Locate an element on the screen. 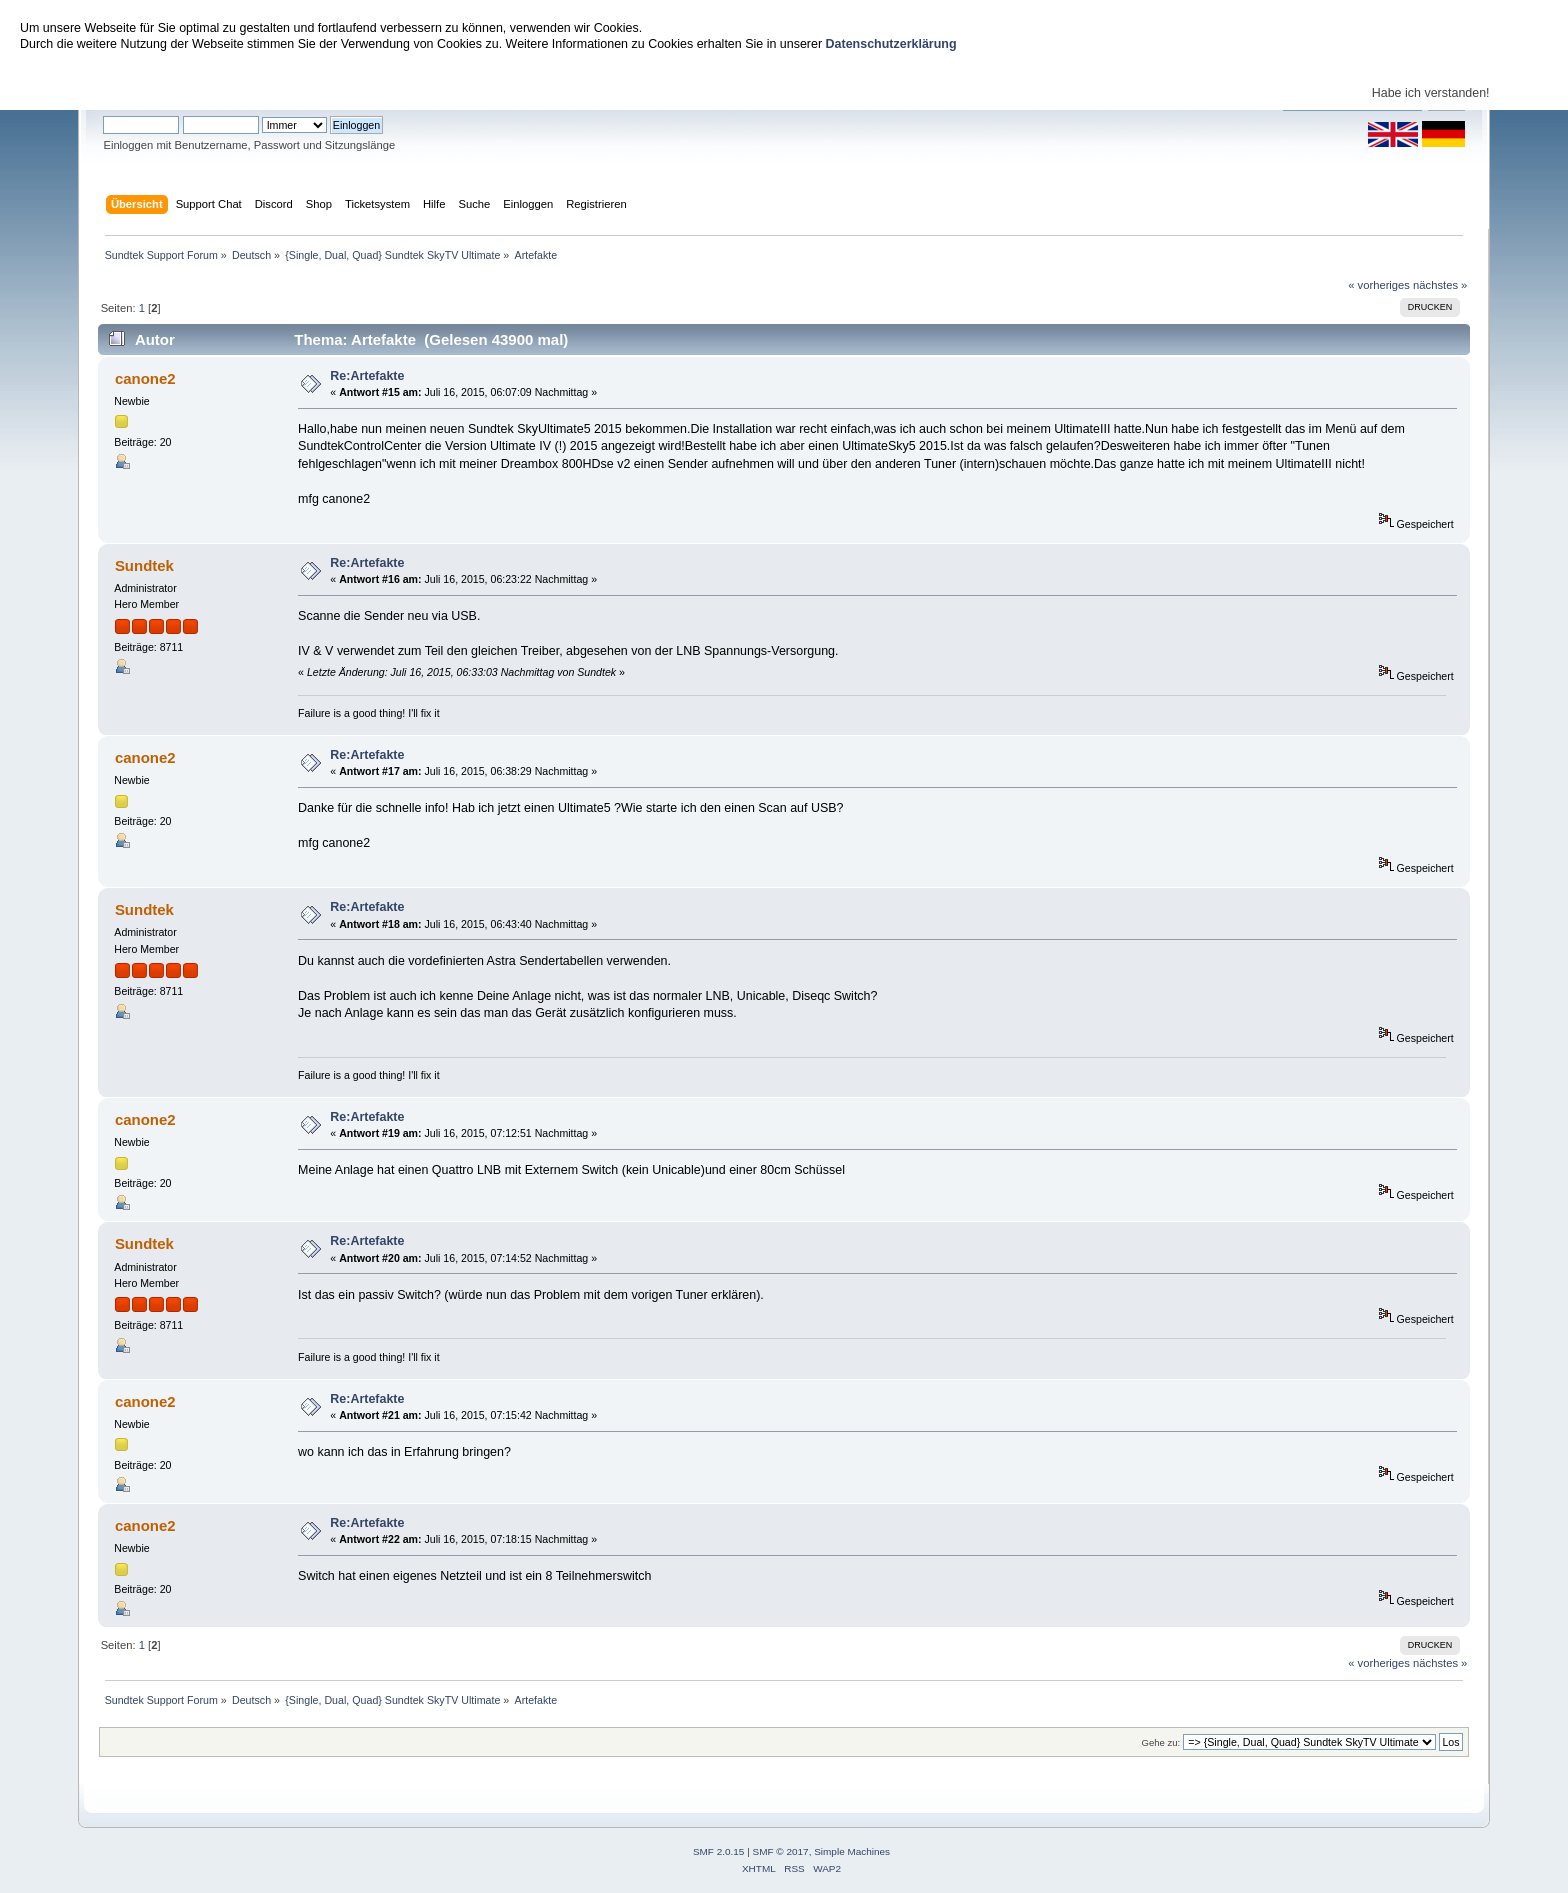 The height and width of the screenshot is (1893, 1568). Re:Artefakte is located at coordinates (367, 376).